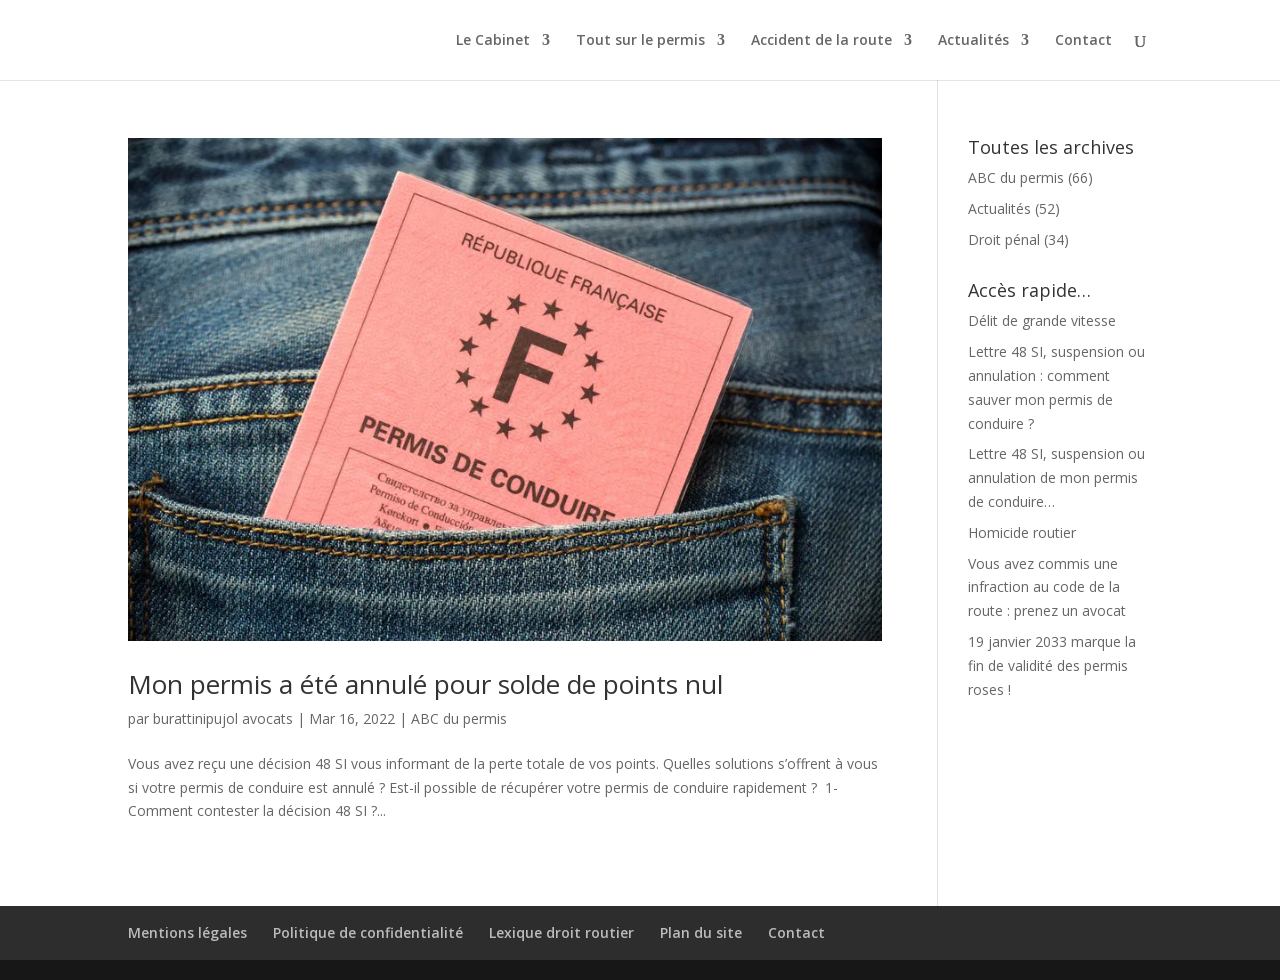 Image resolution: width=1280 pixels, height=980 pixels. What do you see at coordinates (1052, 665) in the screenshot?
I see `19 janvier 2033 marque la fin de validité des permis roses !` at bounding box center [1052, 665].